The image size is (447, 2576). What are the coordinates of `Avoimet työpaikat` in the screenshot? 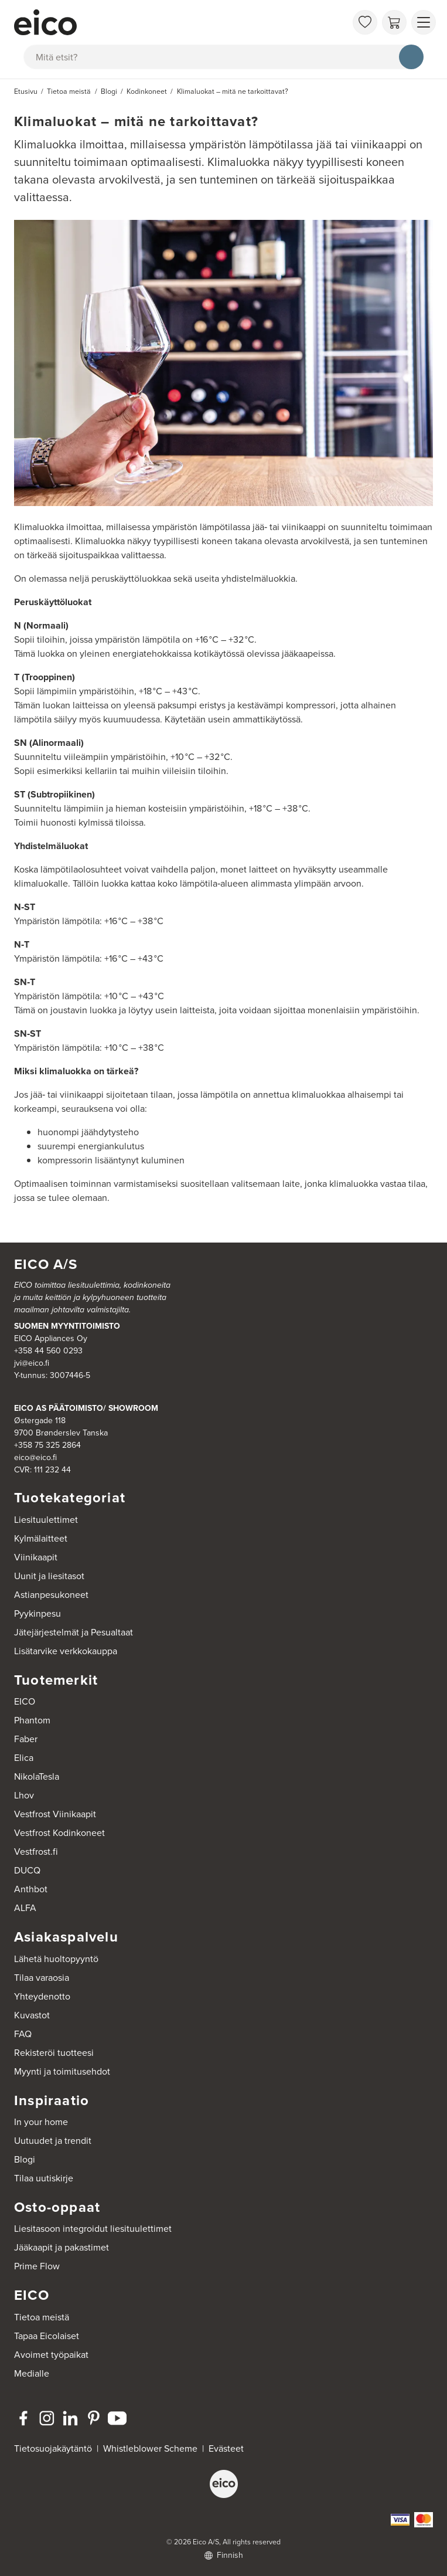 It's located at (51, 2354).